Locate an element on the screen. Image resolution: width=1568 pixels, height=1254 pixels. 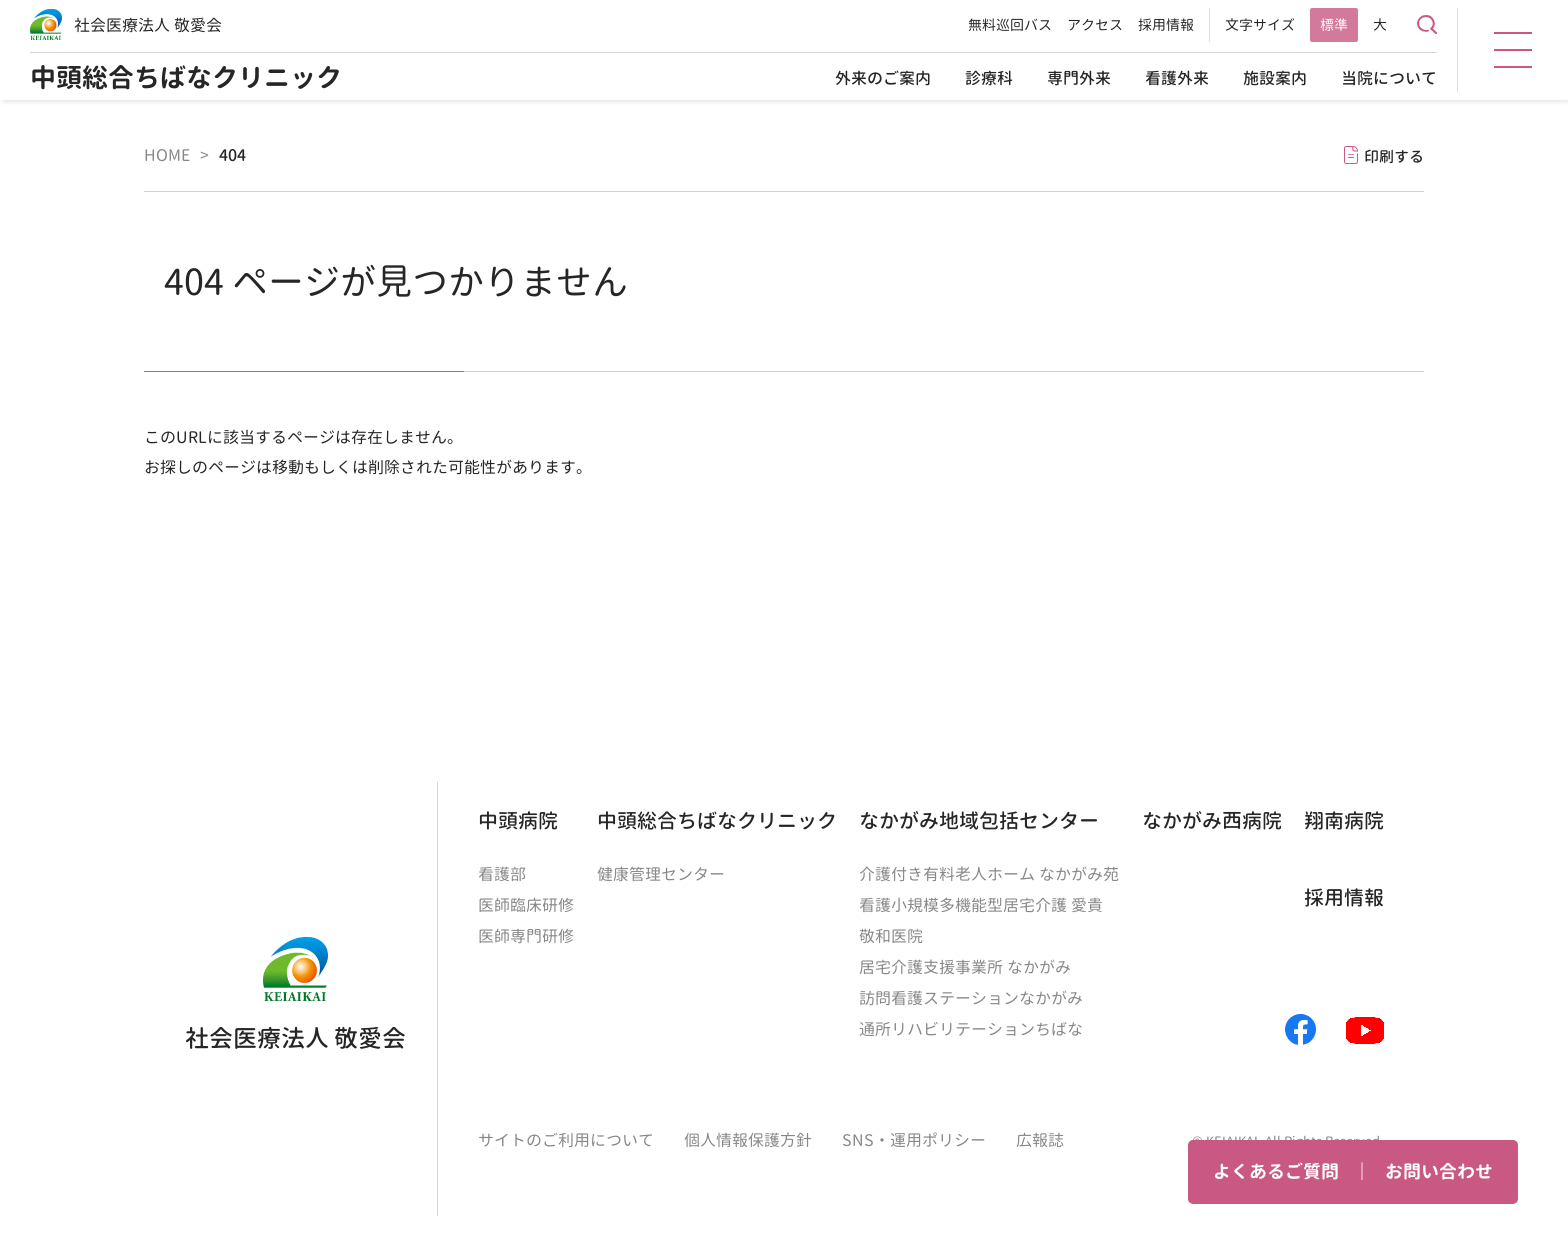
よくあるご質問 is located at coordinates (1276, 1171).